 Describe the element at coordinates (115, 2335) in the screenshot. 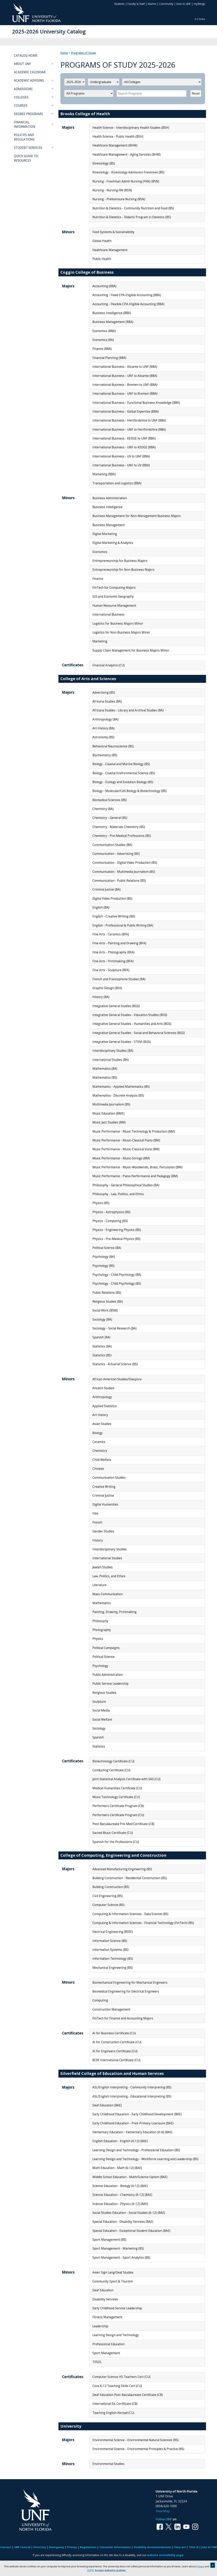

I see `Learning Design and Technology` at that location.